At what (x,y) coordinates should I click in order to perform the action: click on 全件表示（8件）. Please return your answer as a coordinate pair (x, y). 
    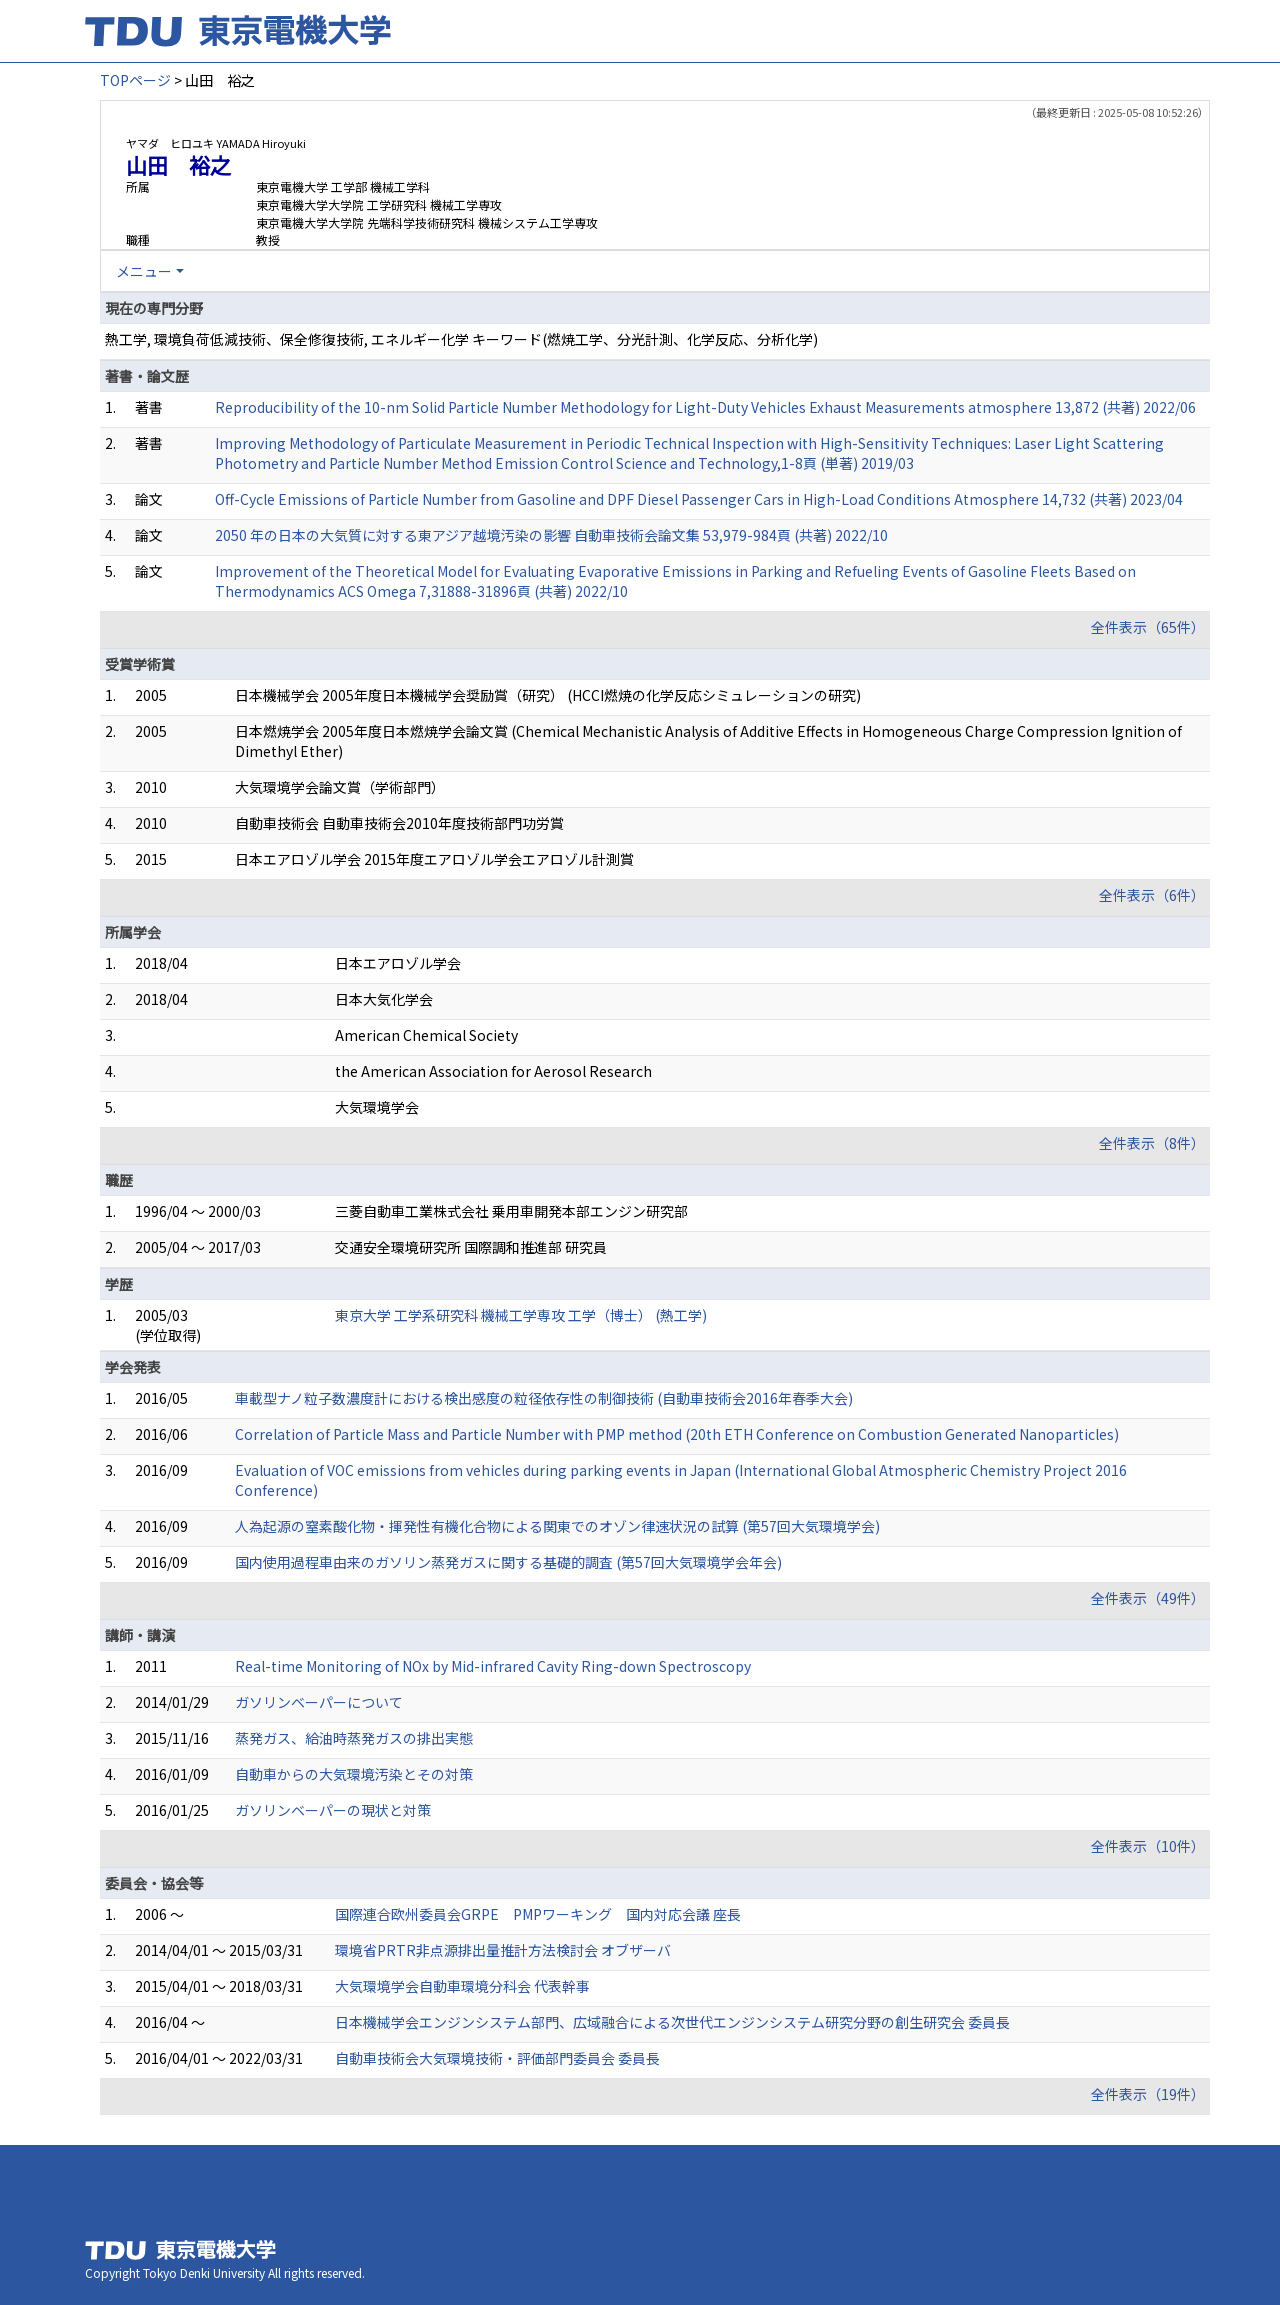
    Looking at the image, I should click on (1152, 1143).